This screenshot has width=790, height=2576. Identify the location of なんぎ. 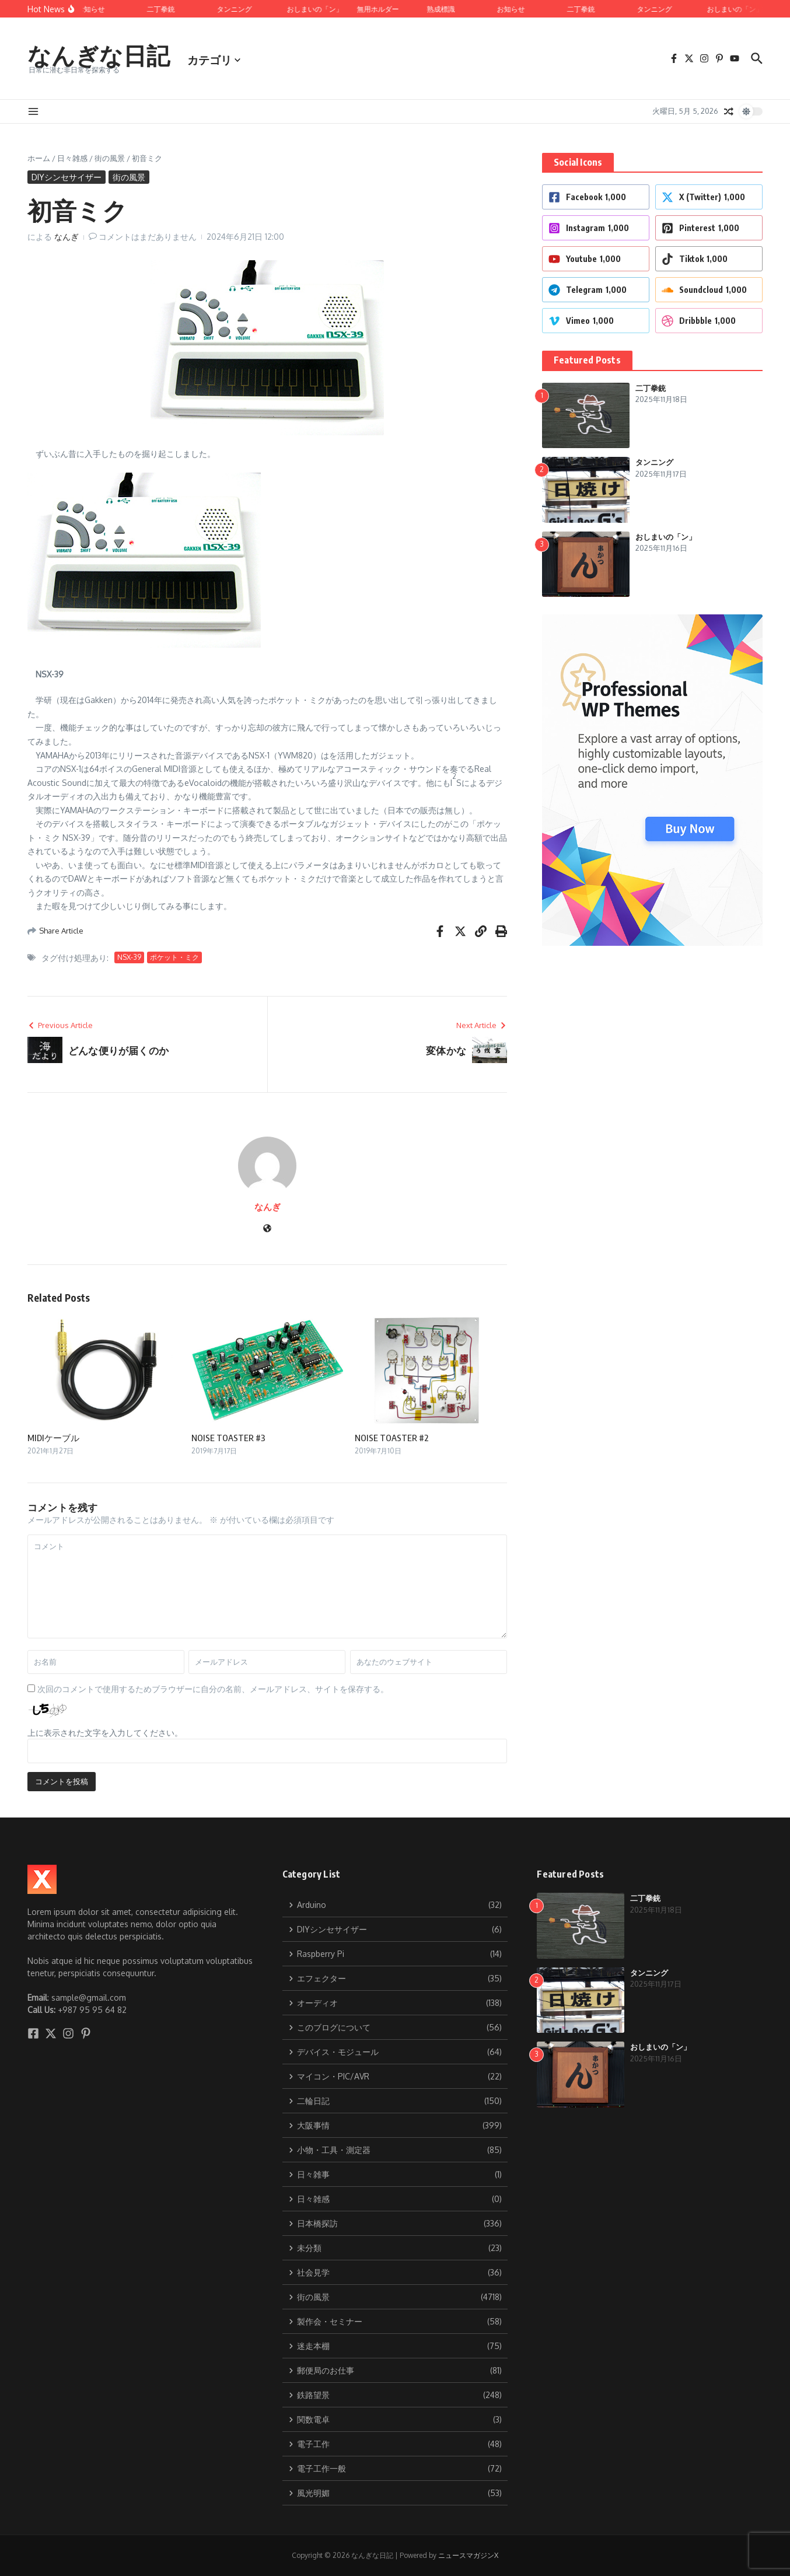
(66, 237).